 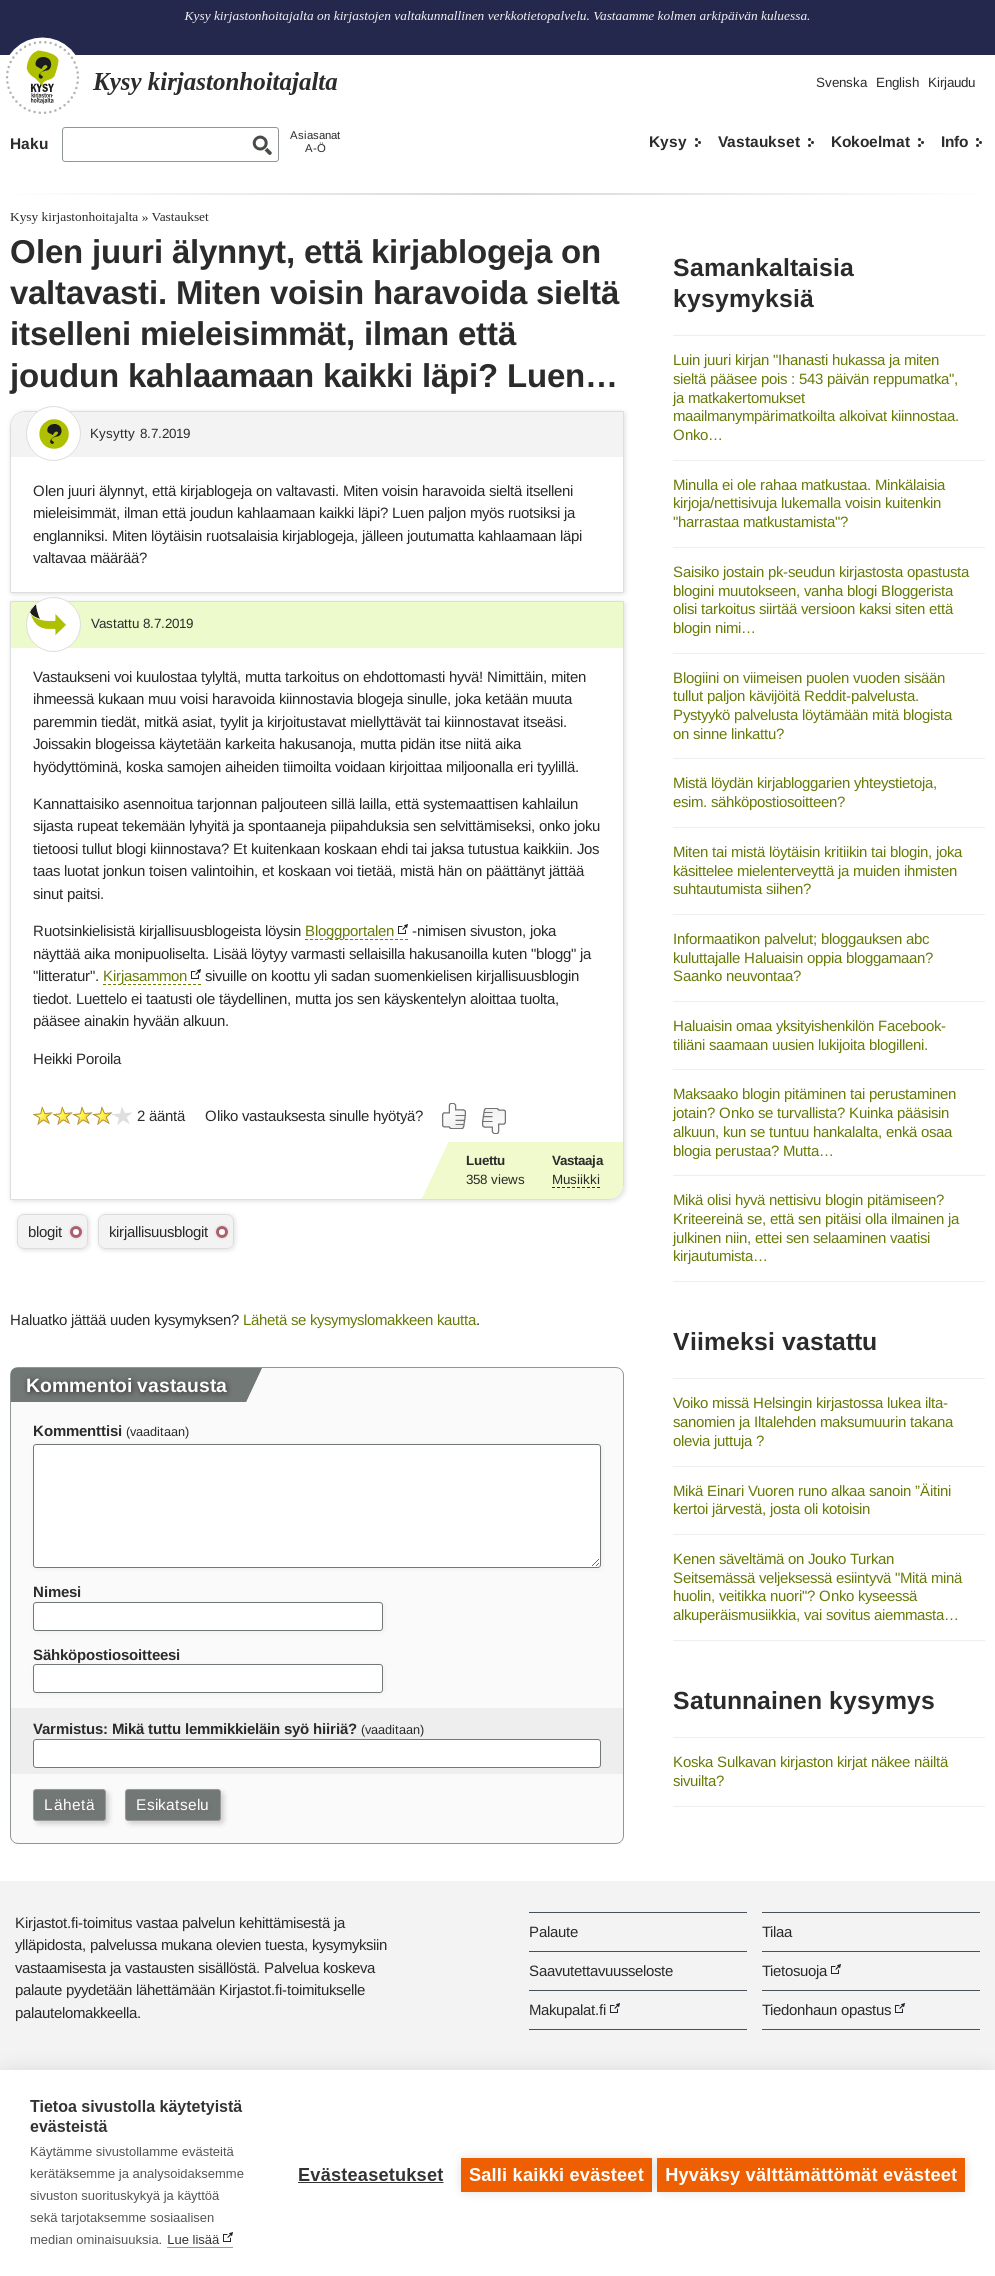 I want to click on Mikä Einari Vuoren runo alkaa sanoin ”Äitini kertoi järvestä, josta oli kotoisin, so click(x=812, y=1500).